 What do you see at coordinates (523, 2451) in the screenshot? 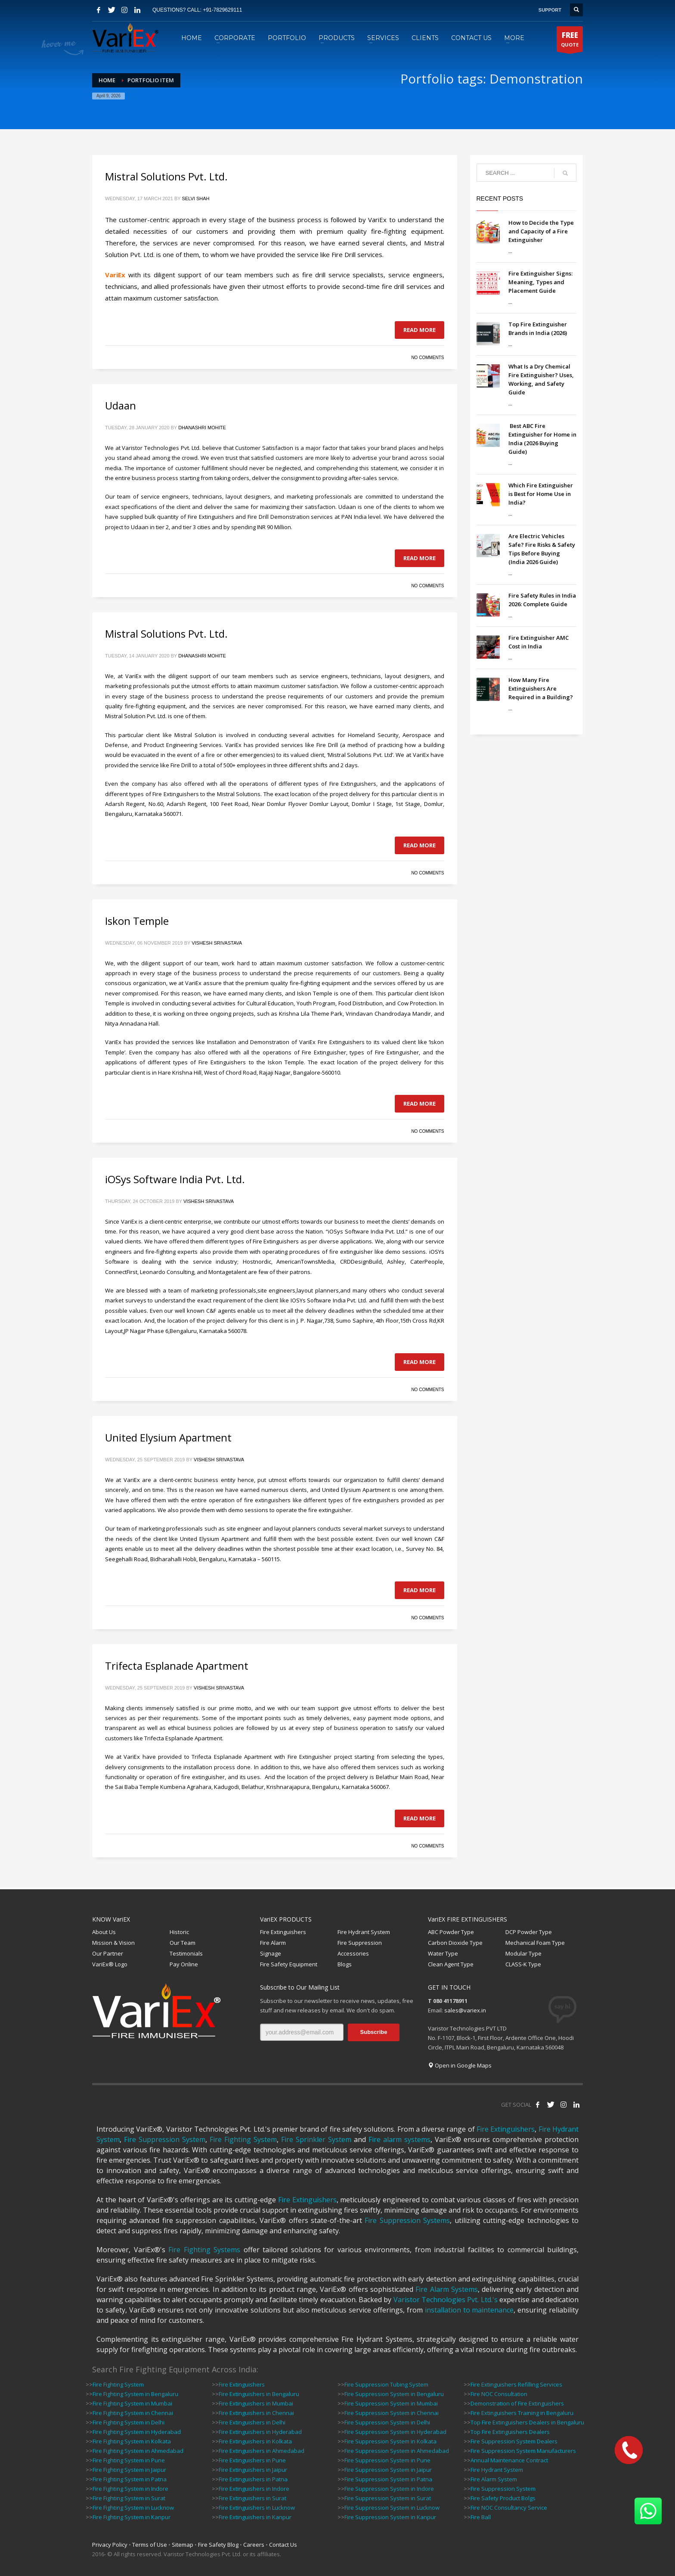
I see `Fire Suppression System Manufacturers` at bounding box center [523, 2451].